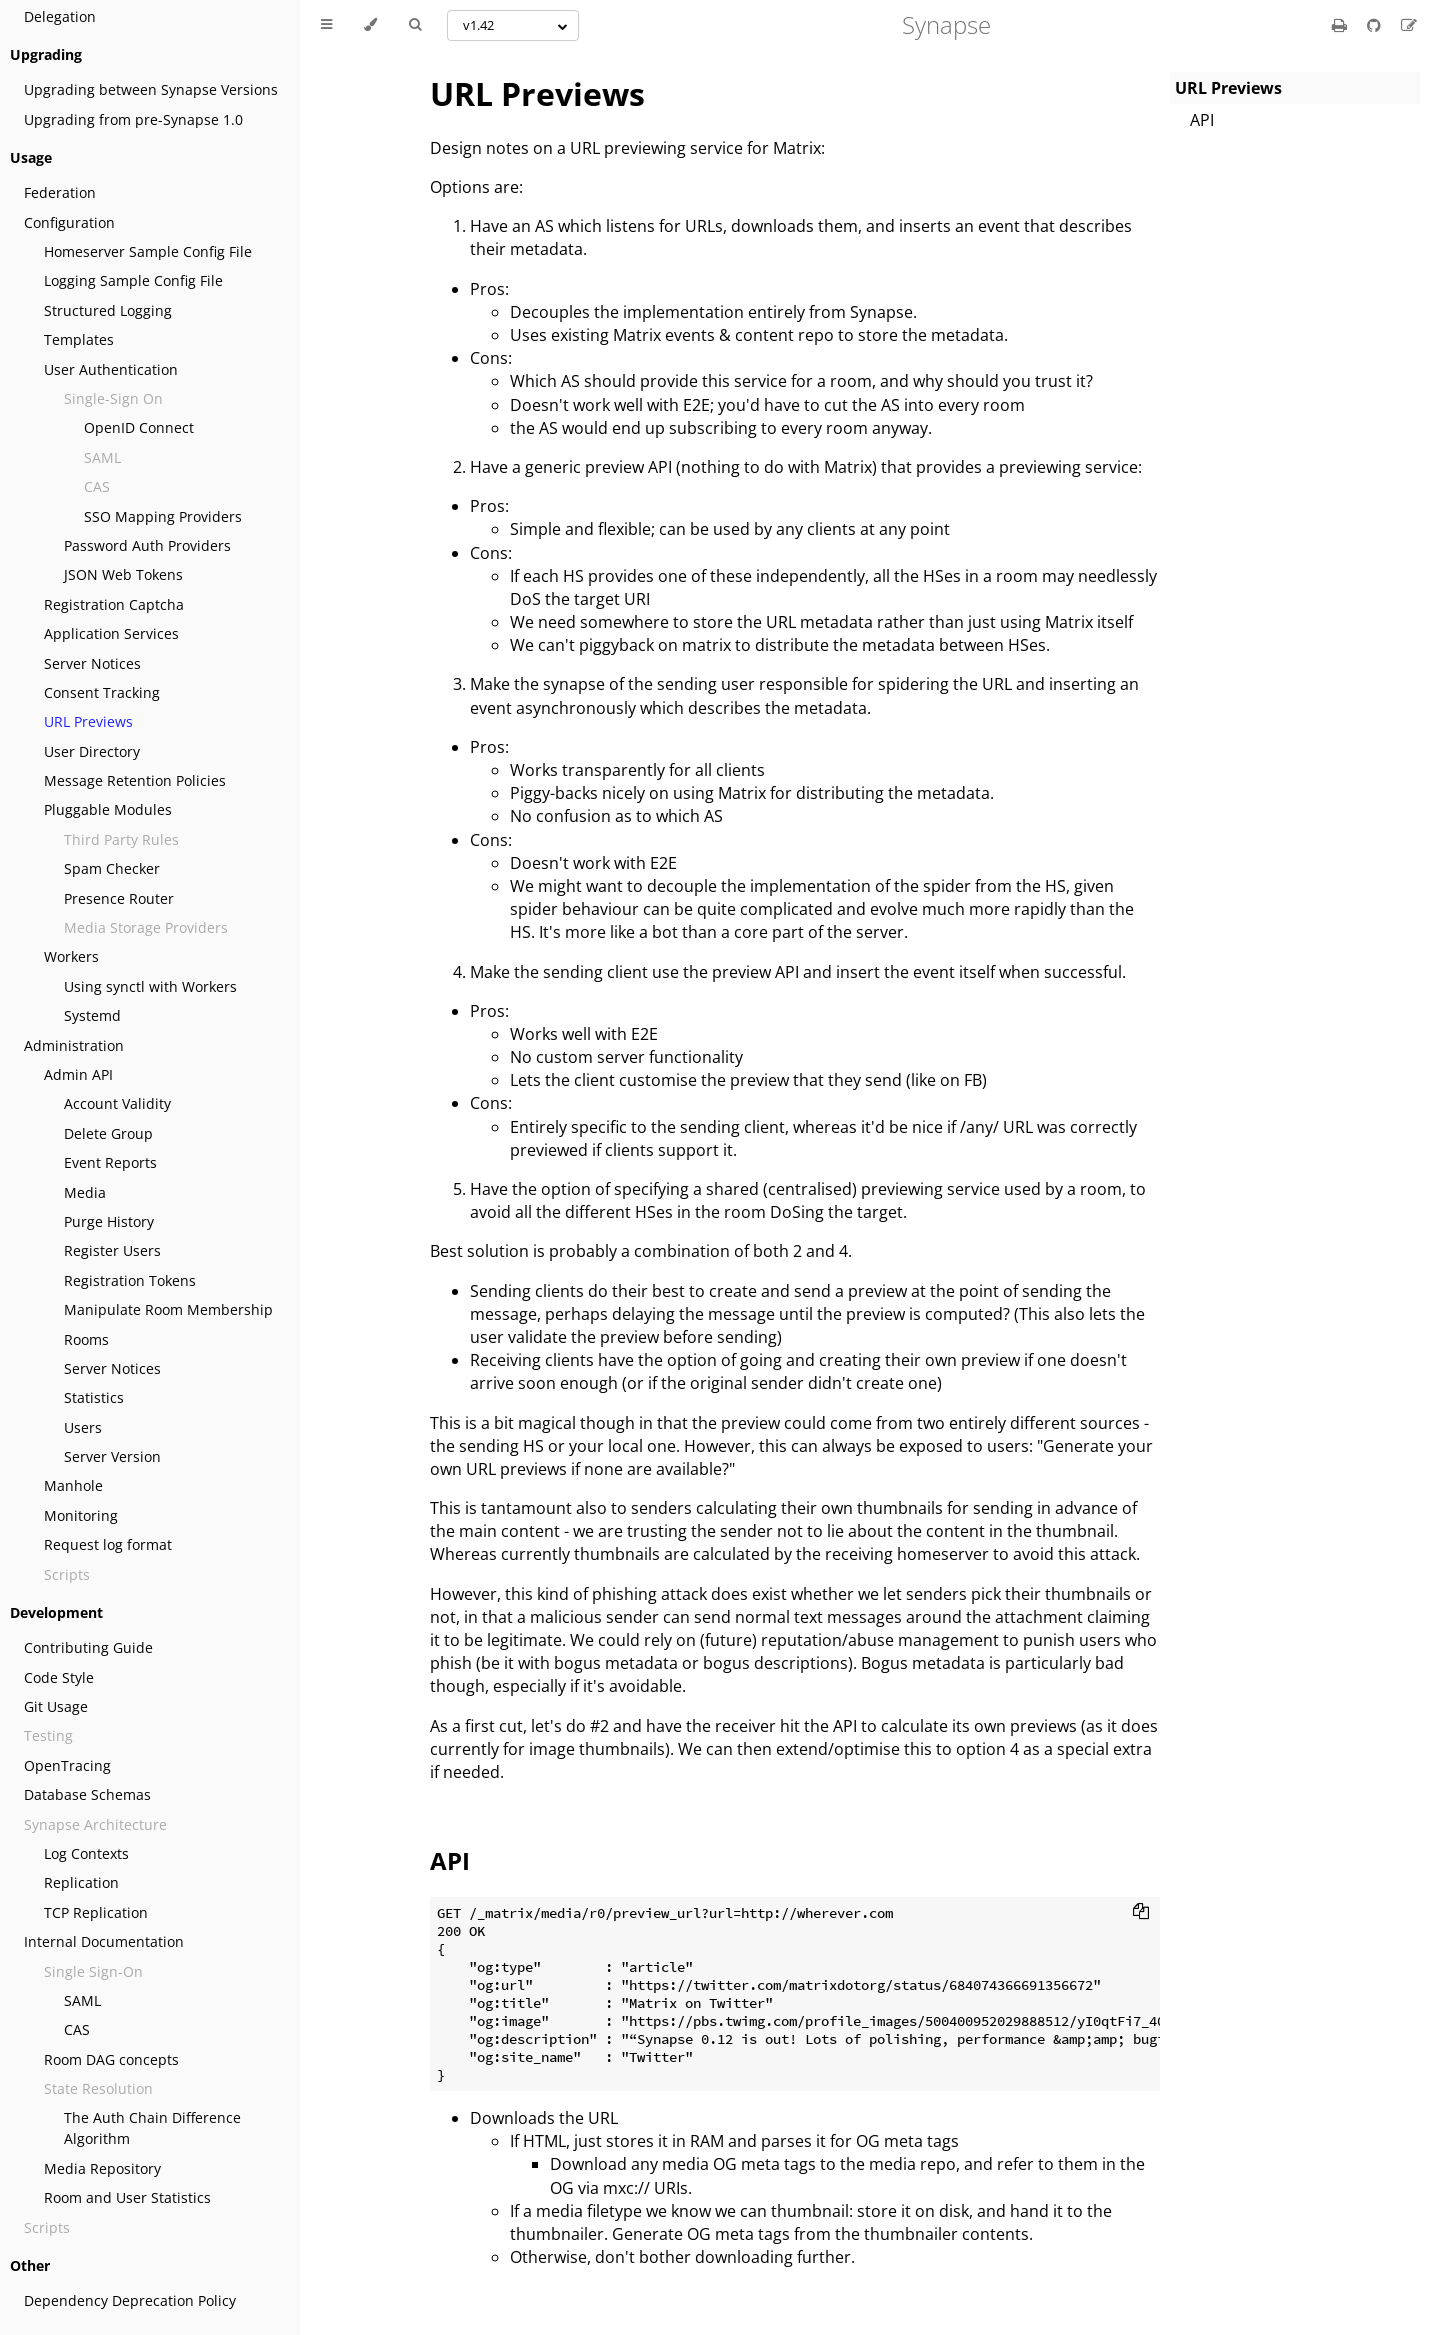 This screenshot has width=1440, height=2335. What do you see at coordinates (109, 1221) in the screenshot?
I see `Purge History` at bounding box center [109, 1221].